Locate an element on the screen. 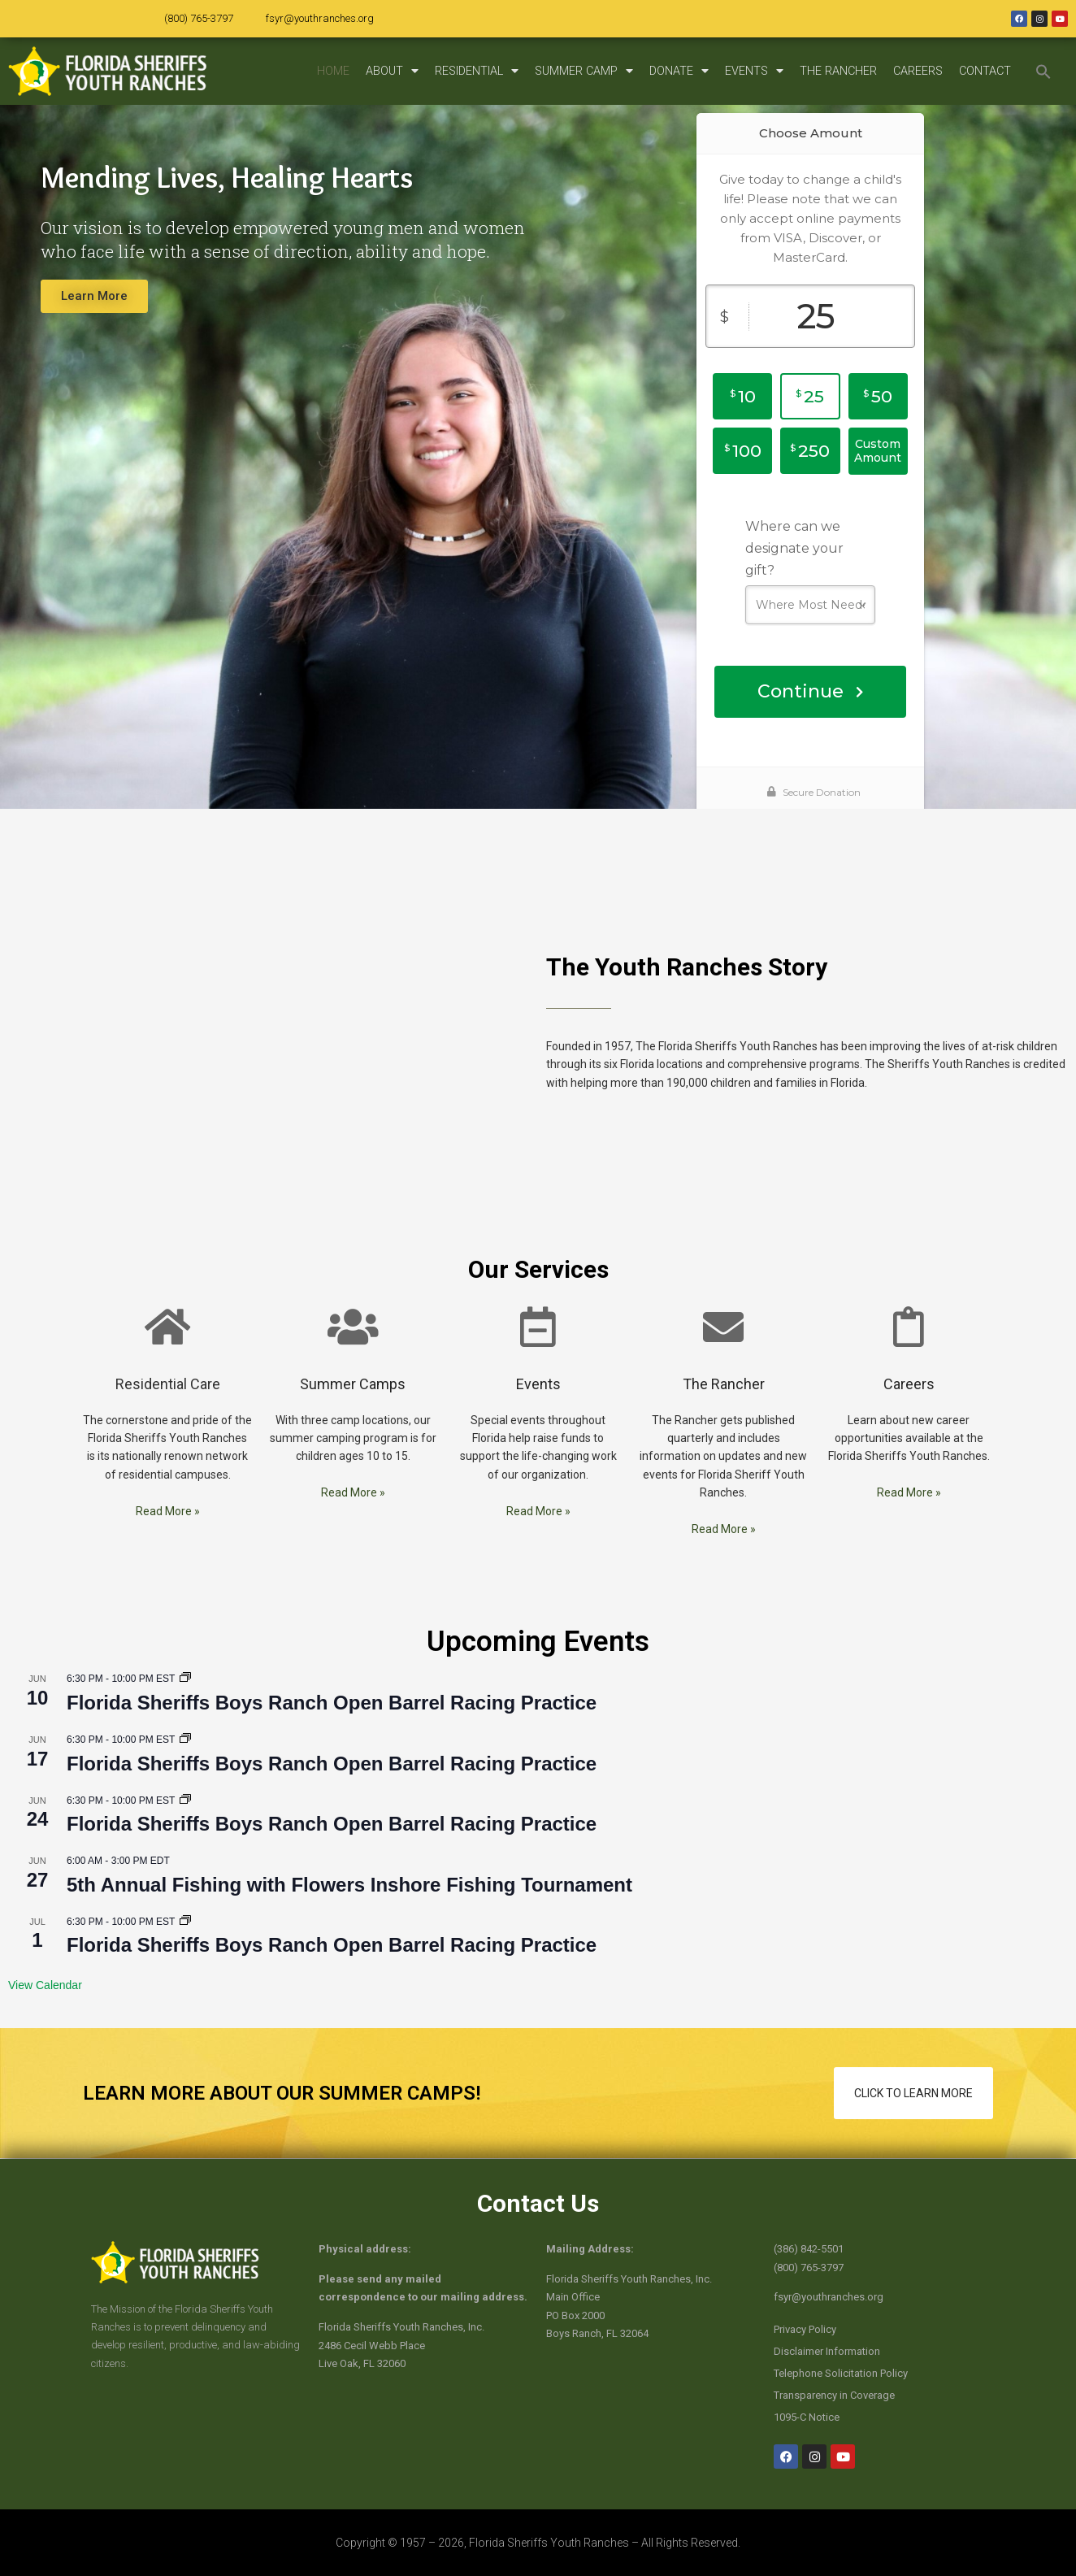  5th Annual Fishing with Flowers Inshore Fishing Tournament is located at coordinates (349, 1885).